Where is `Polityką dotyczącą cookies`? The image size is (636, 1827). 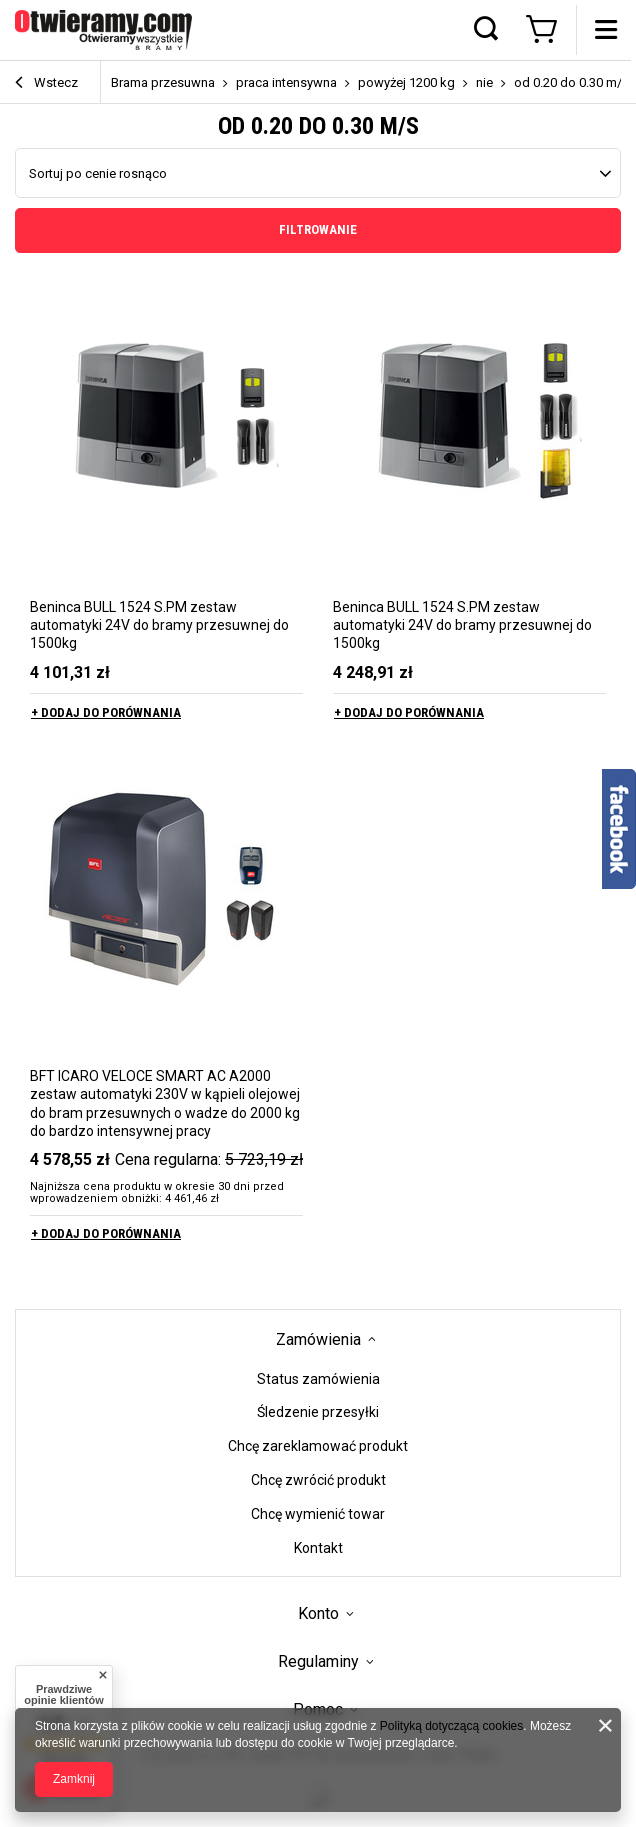
Polityką dotyczącą cookies is located at coordinates (451, 1726).